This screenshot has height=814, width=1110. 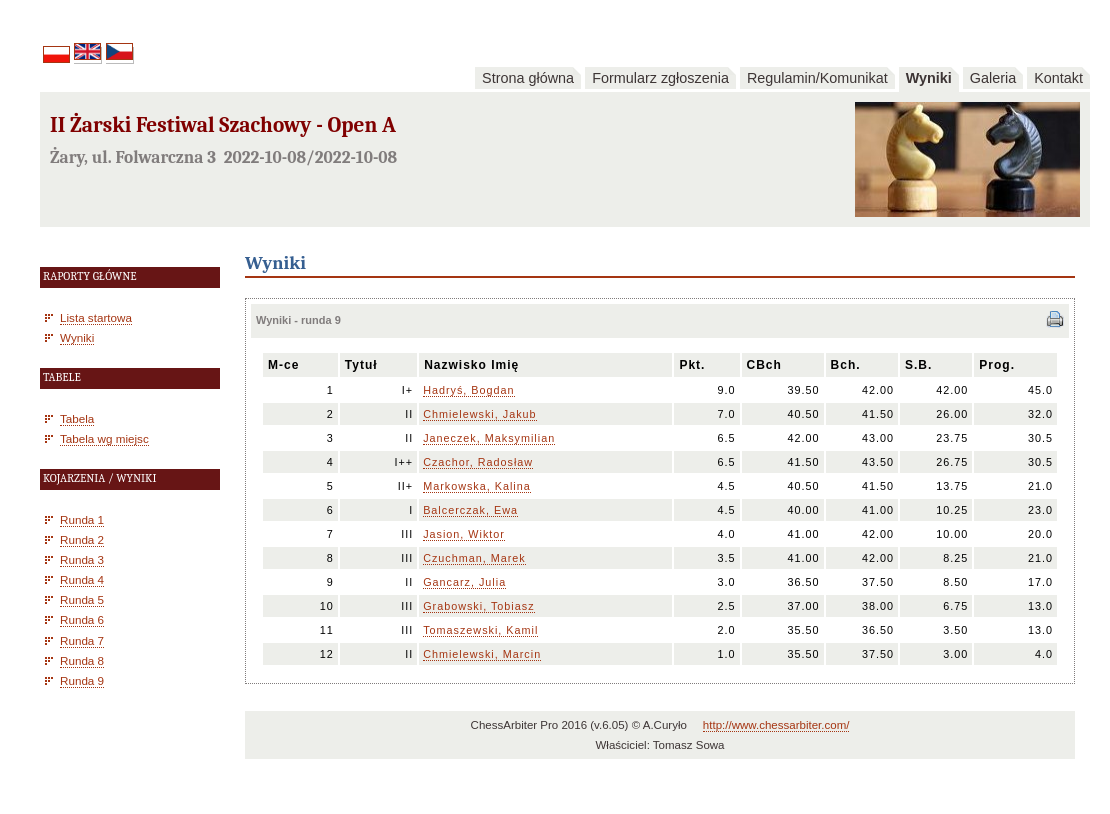 I want to click on Runda 2, so click(x=82, y=539).